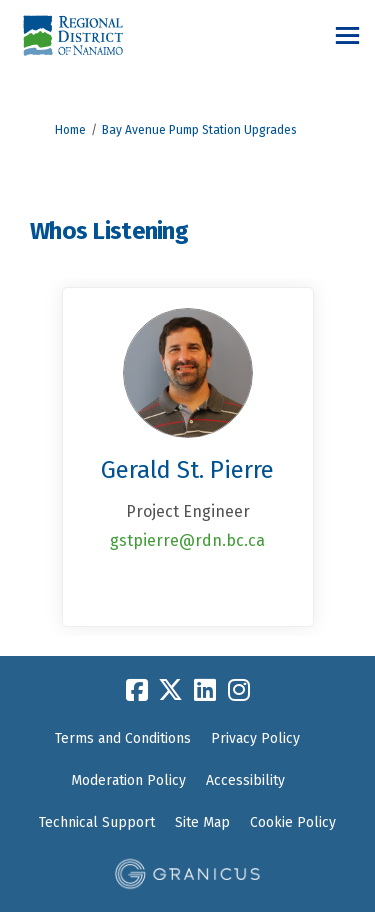 This screenshot has width=375, height=912. Describe the element at coordinates (293, 822) in the screenshot. I see `Cookie Policy` at that location.